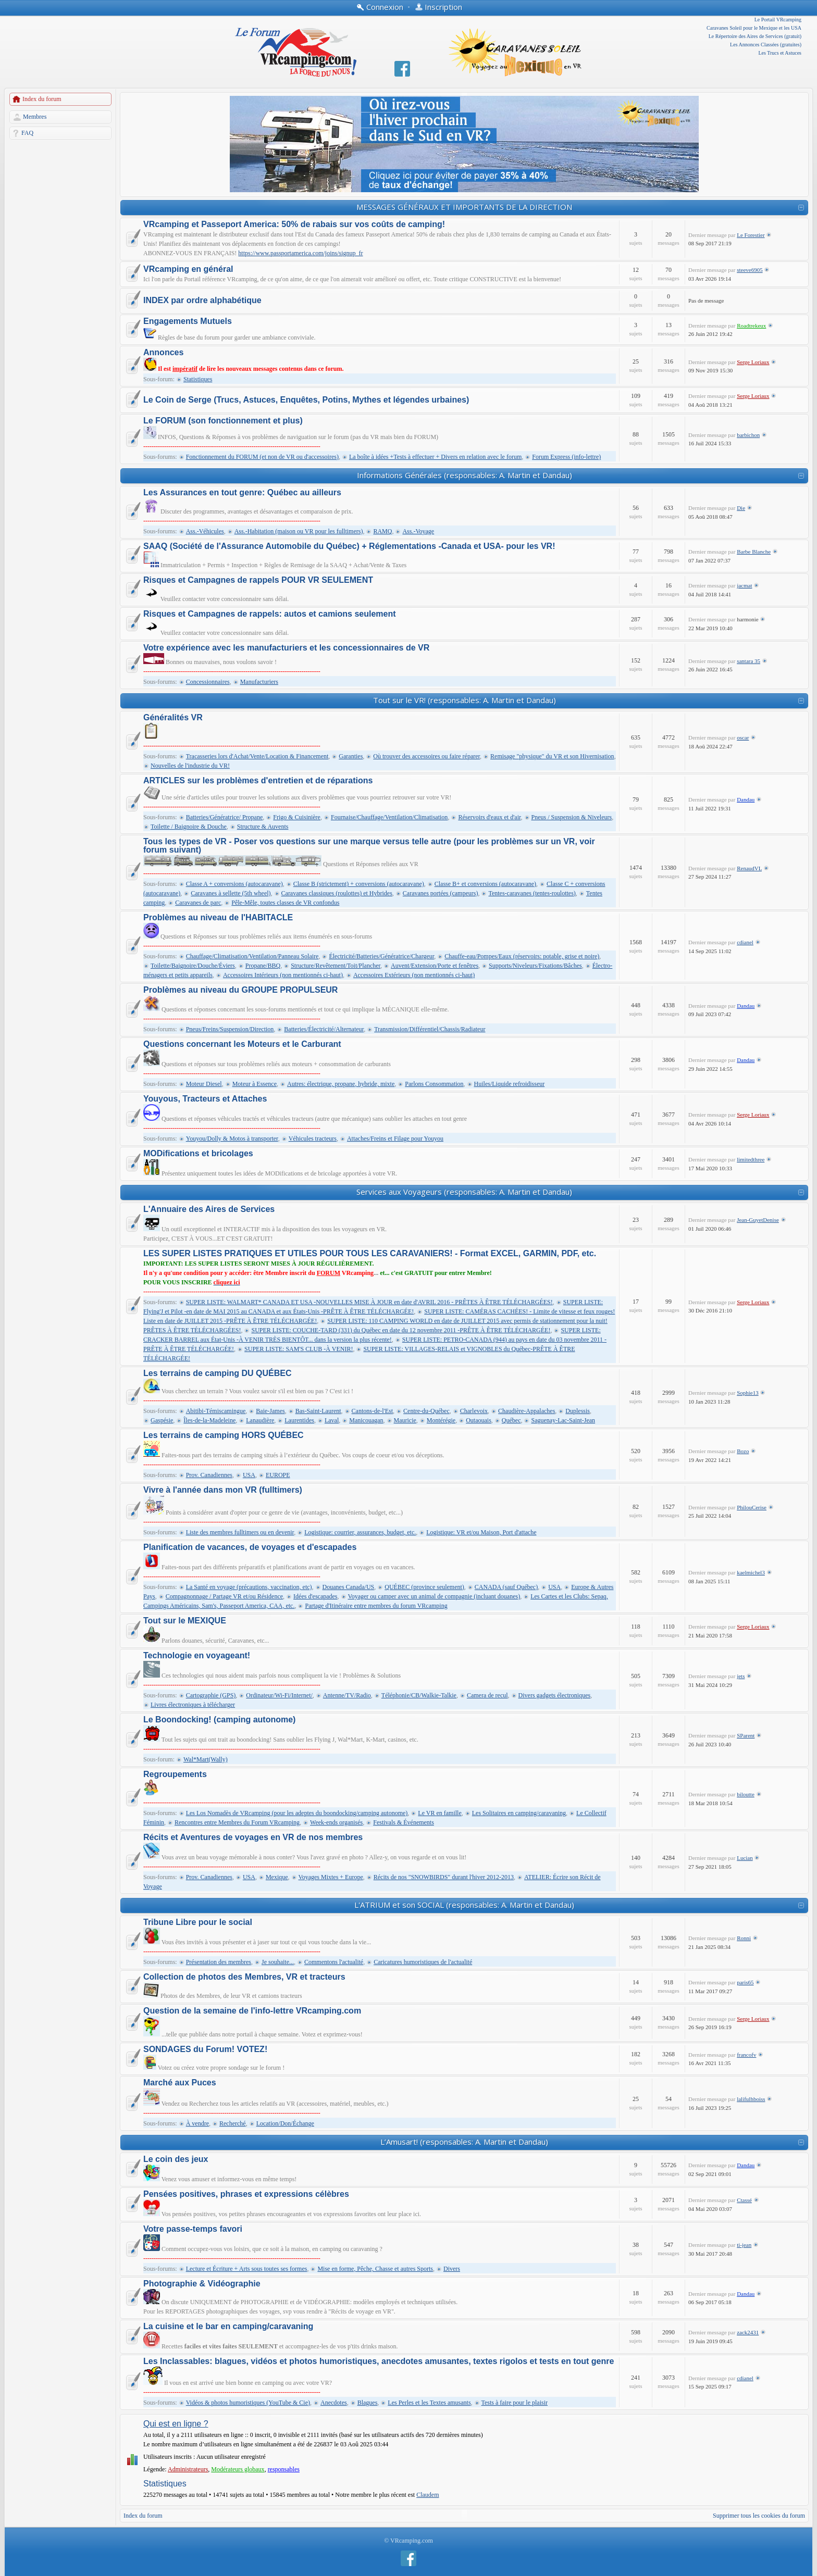  Describe the element at coordinates (34, 116) in the screenshot. I see `Membres` at that location.